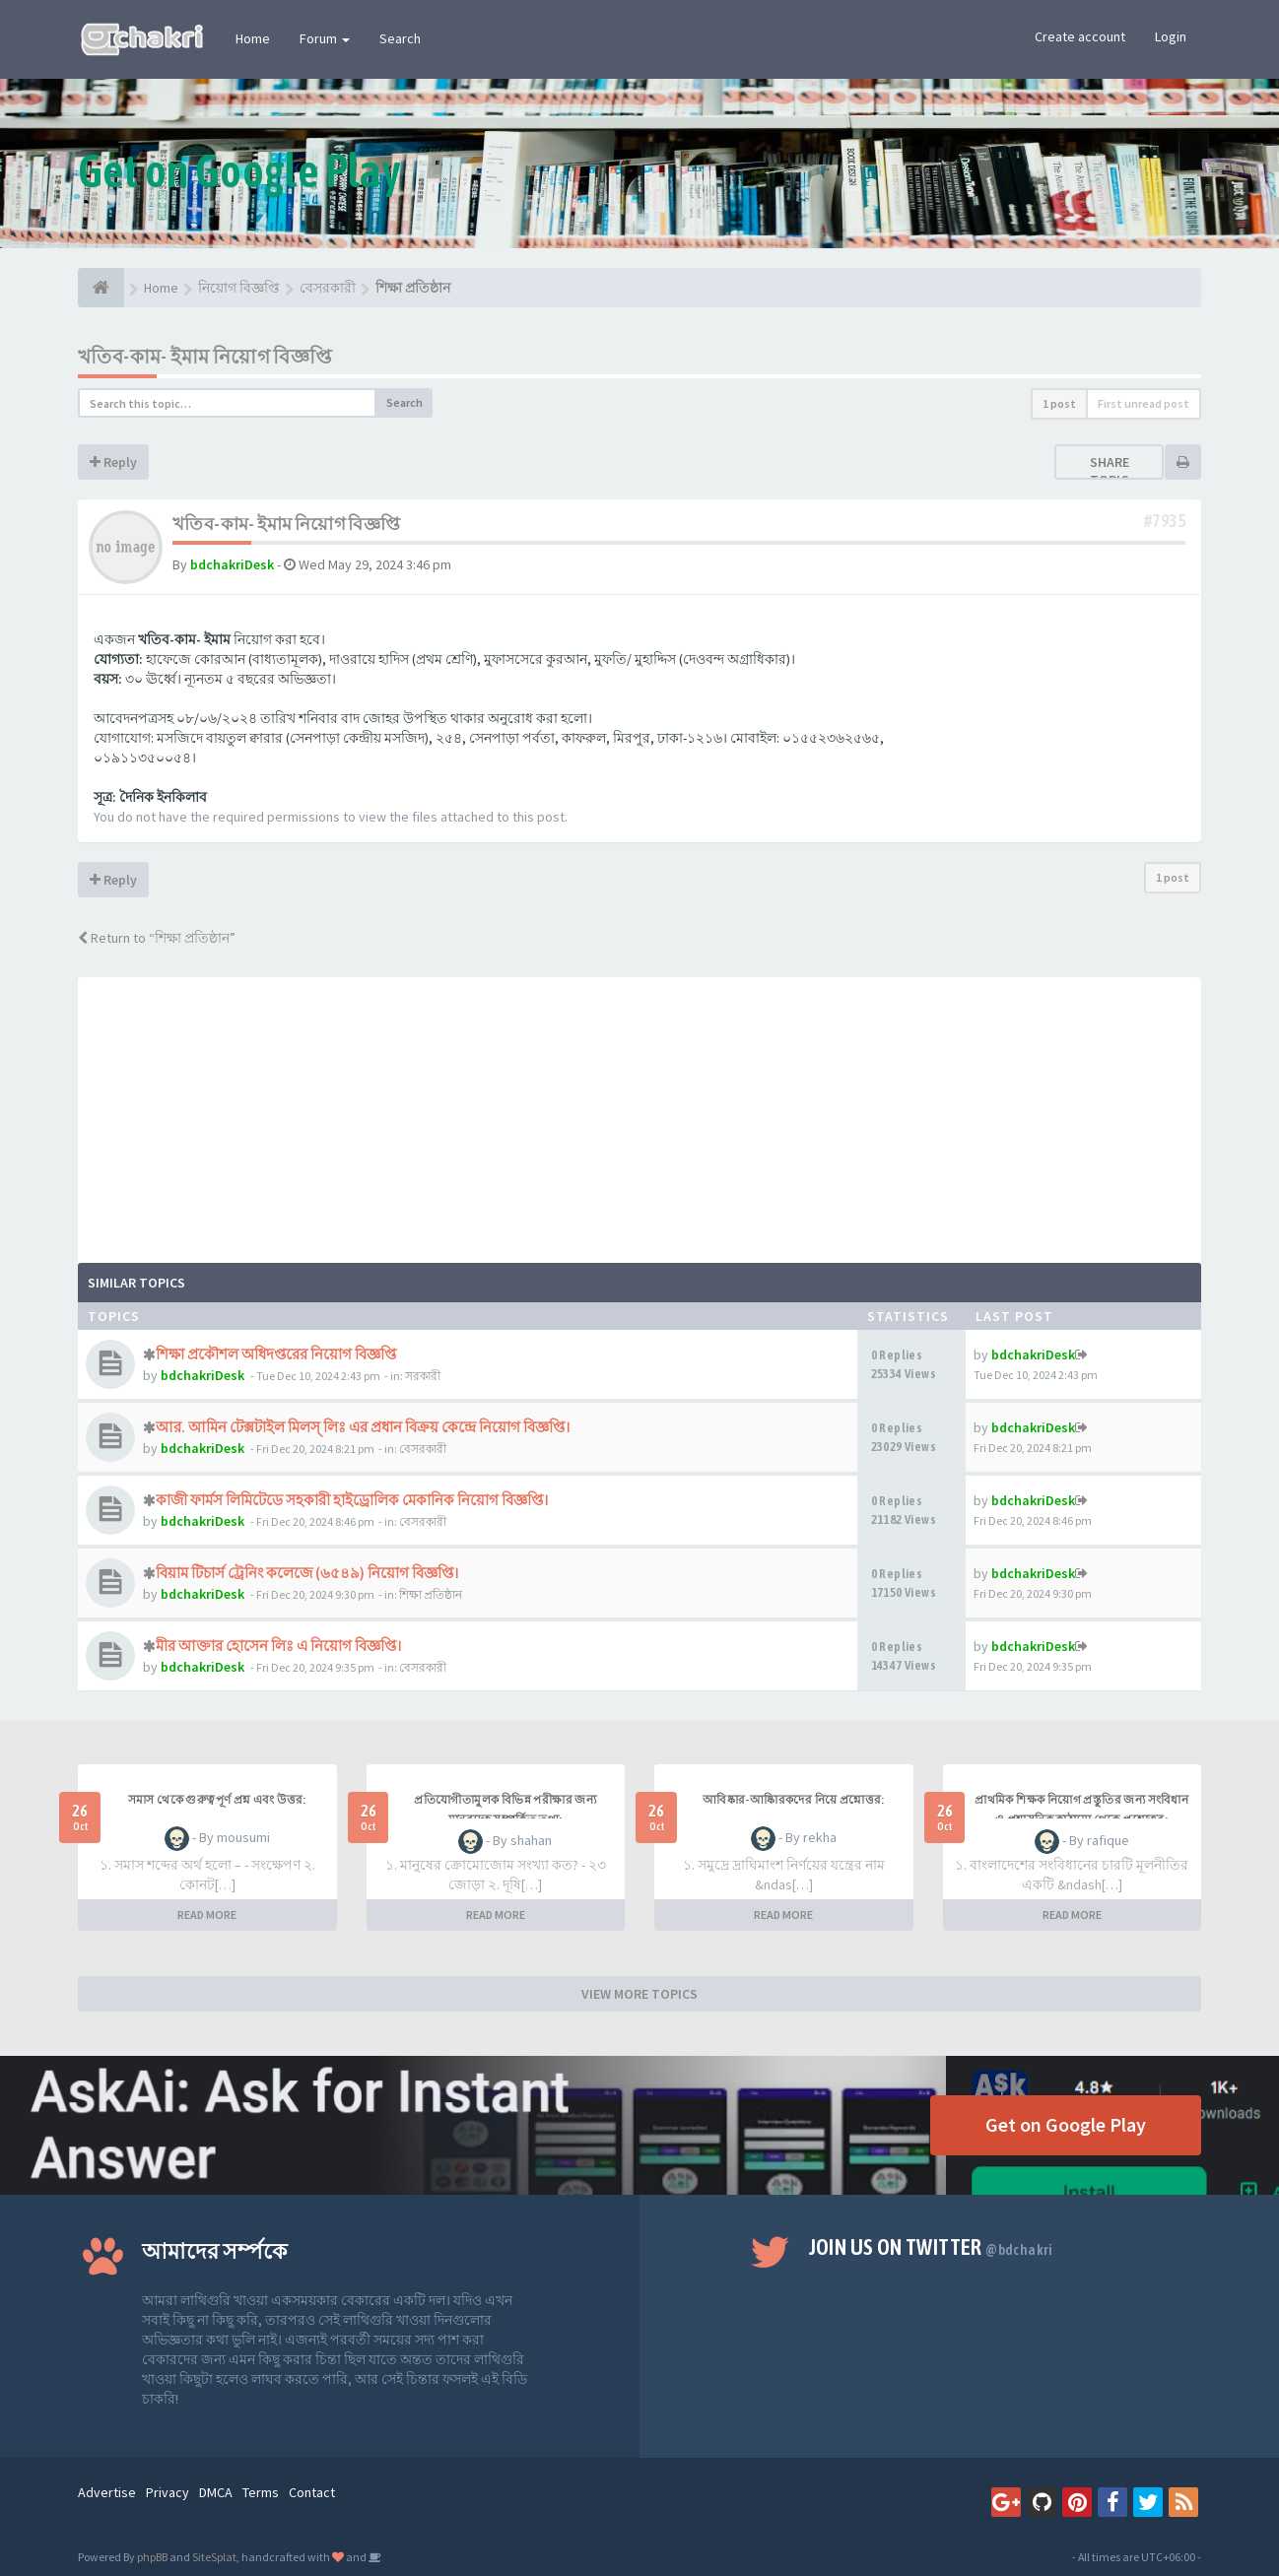 This screenshot has height=2576, width=1279. I want to click on Search, so click(400, 38).